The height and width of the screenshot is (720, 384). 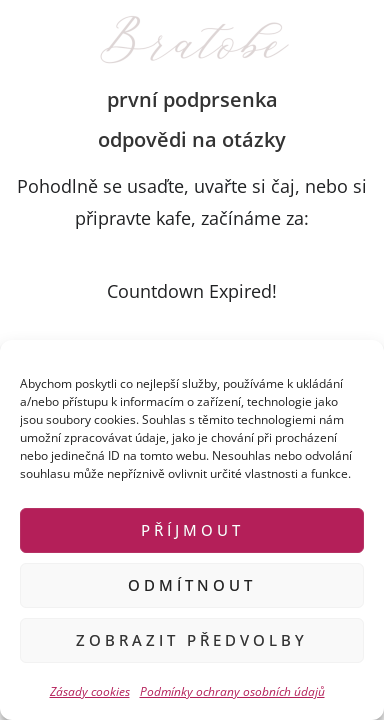 What do you see at coordinates (192, 585) in the screenshot?
I see `Odmítnout` at bounding box center [192, 585].